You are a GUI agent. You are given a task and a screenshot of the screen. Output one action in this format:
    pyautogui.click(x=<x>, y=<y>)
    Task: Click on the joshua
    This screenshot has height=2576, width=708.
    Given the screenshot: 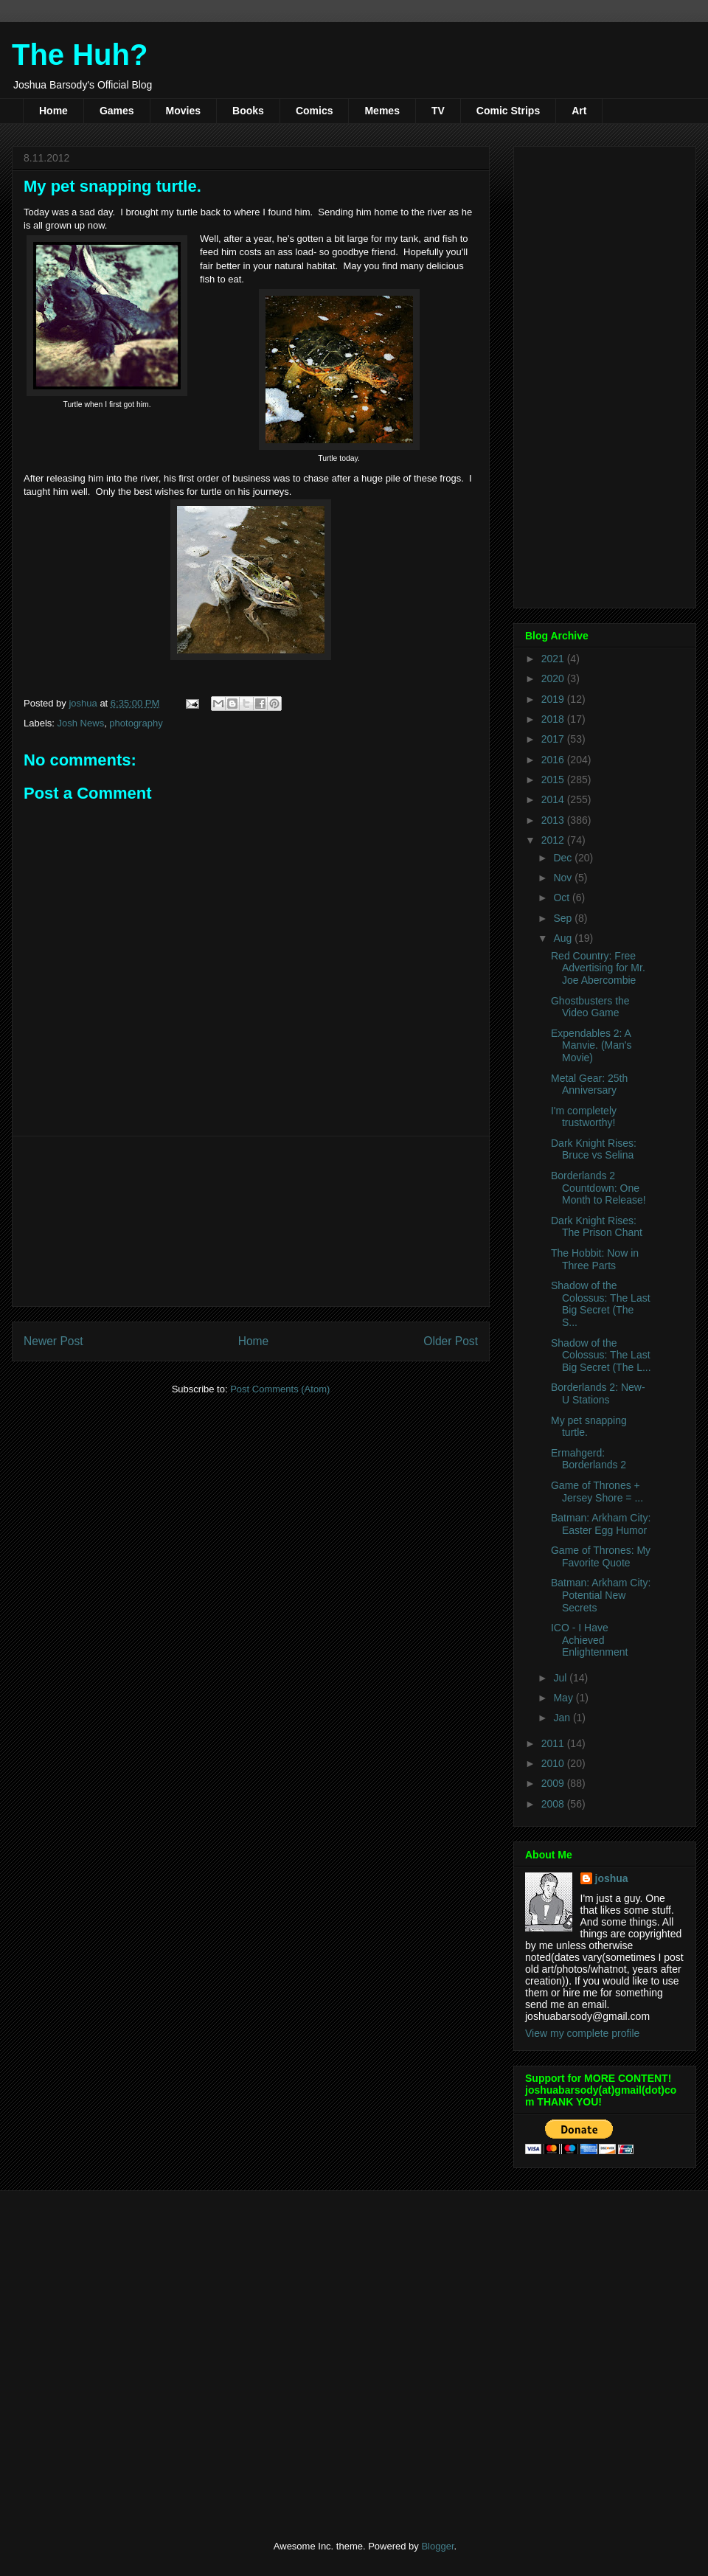 What is the action you would take?
    pyautogui.click(x=611, y=1878)
    